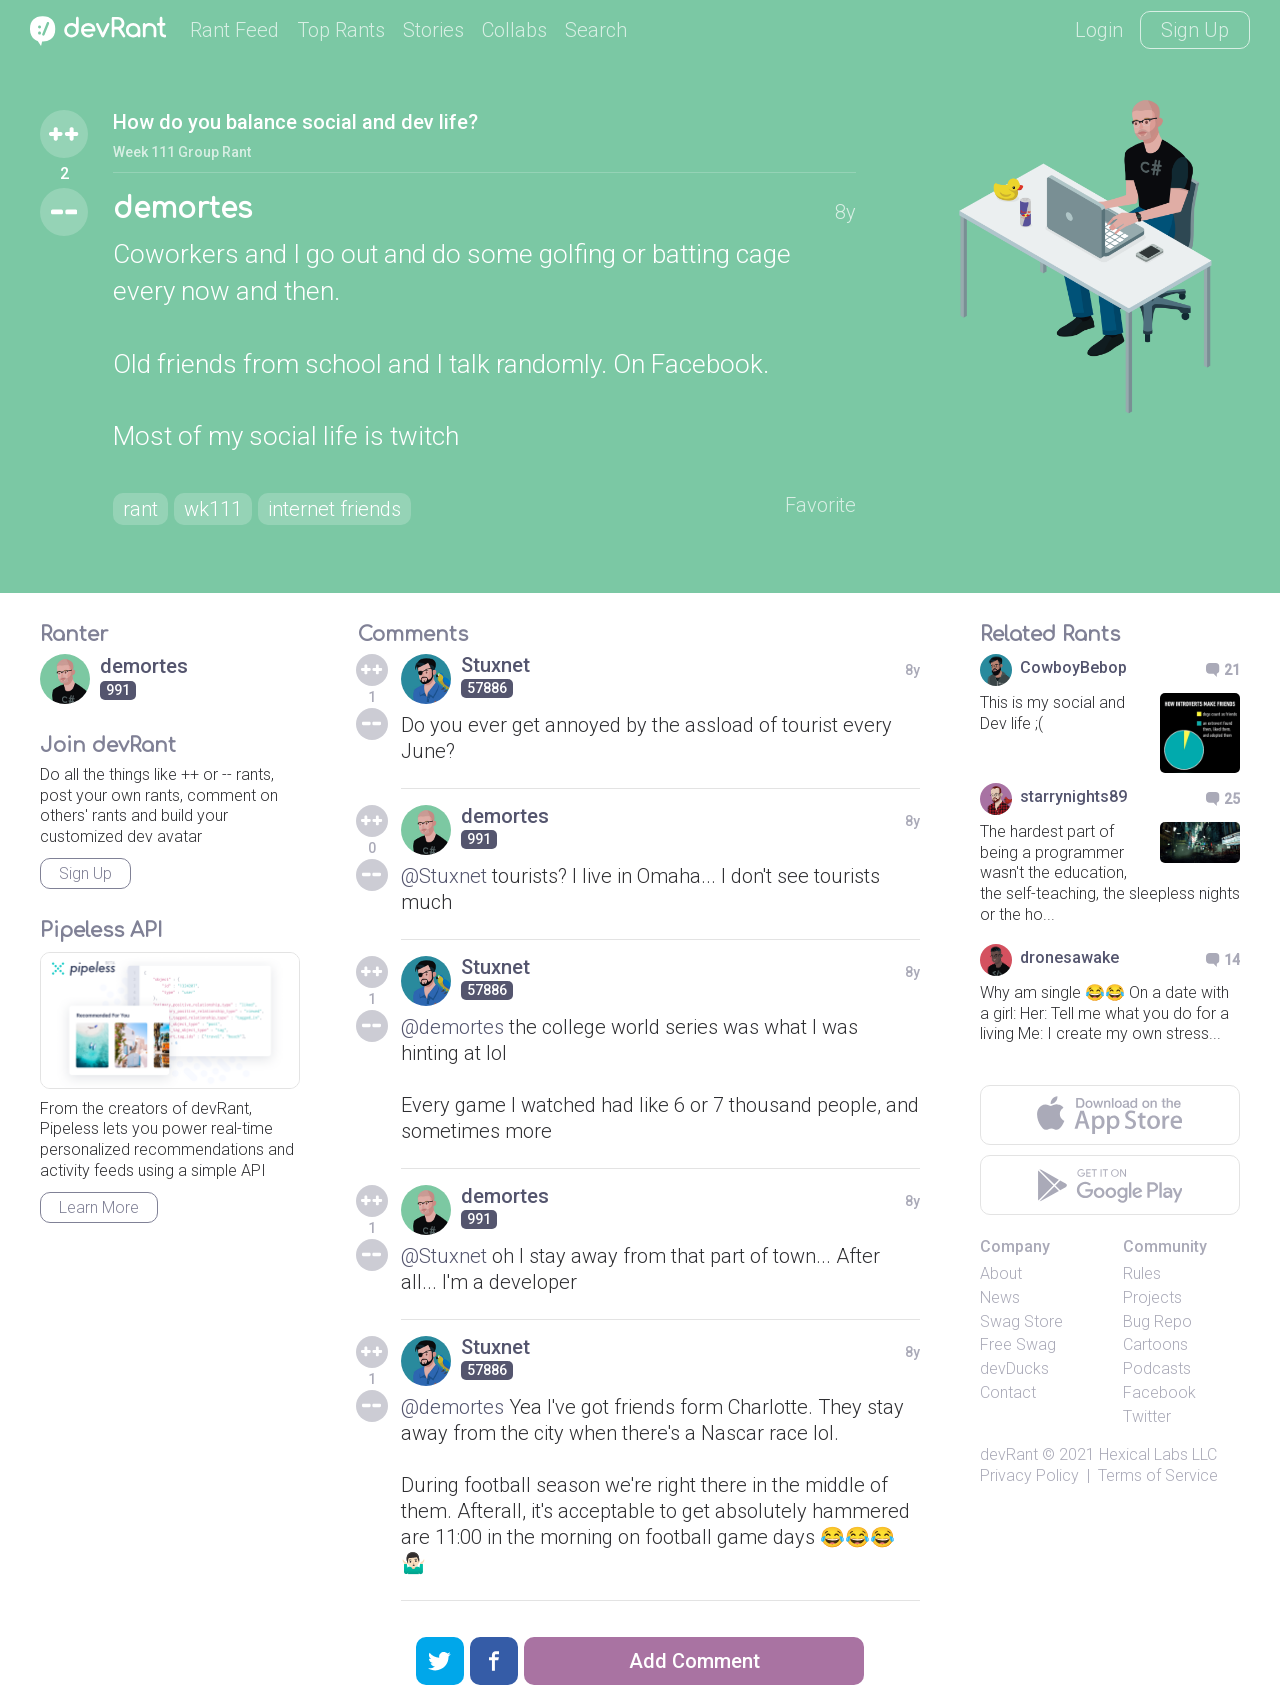 This screenshot has height=1705, width=1280. What do you see at coordinates (1029, 1475) in the screenshot?
I see `Privacy Policy` at bounding box center [1029, 1475].